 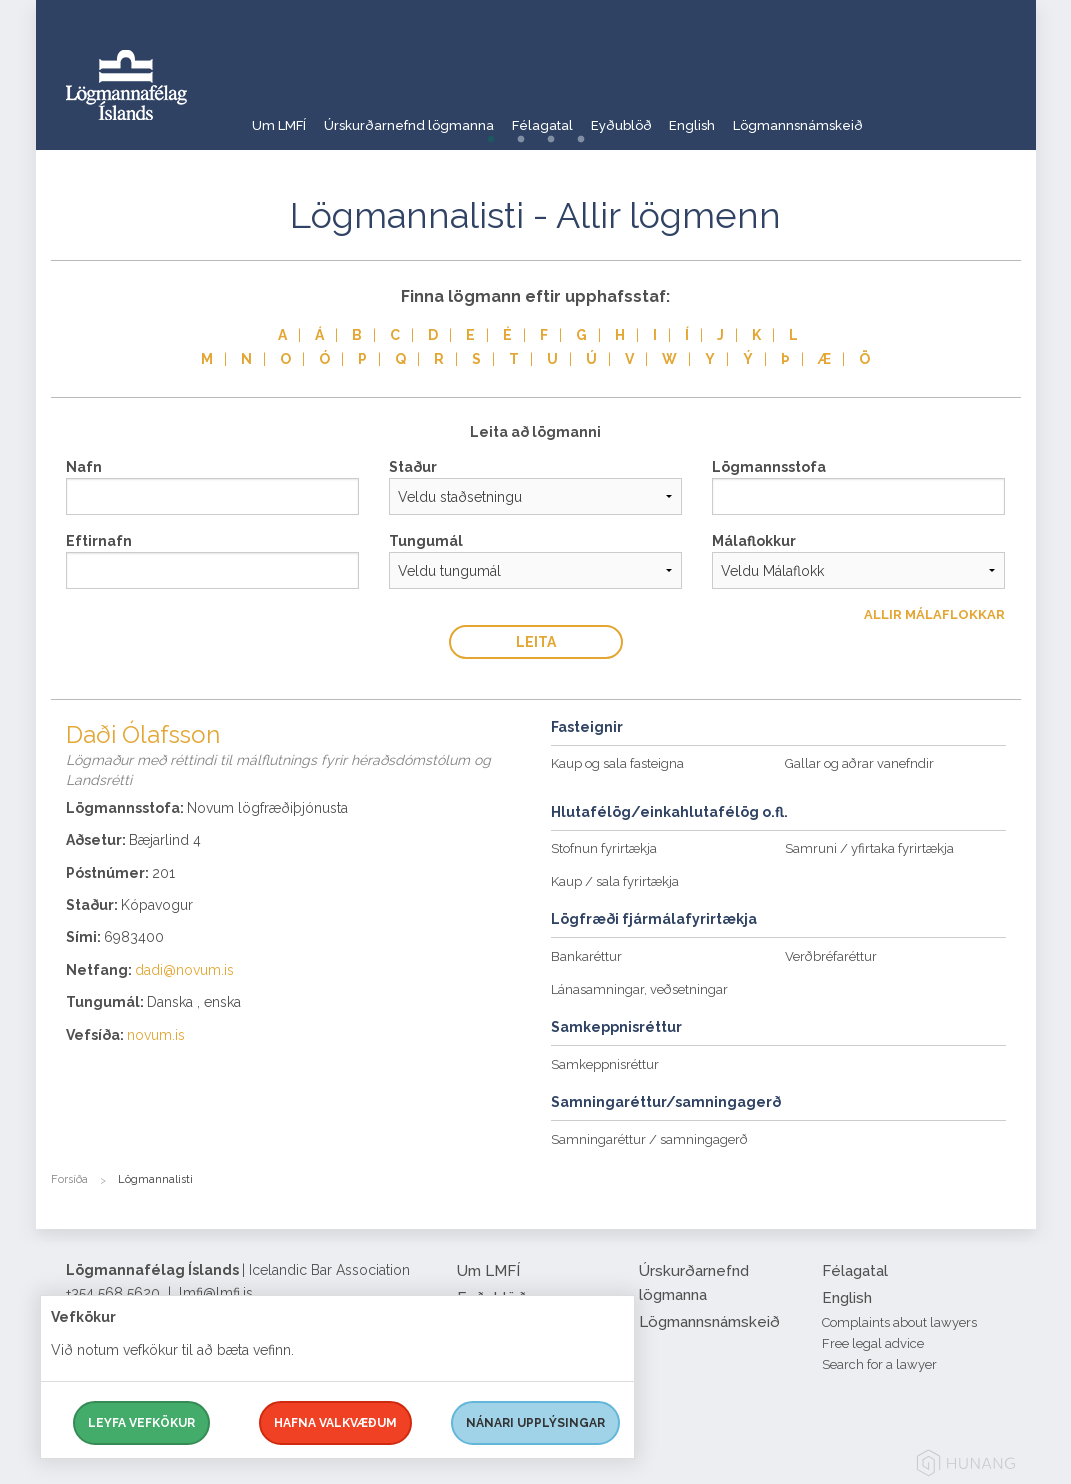 I want to click on Search for a lawyer, so click(x=879, y=1364).